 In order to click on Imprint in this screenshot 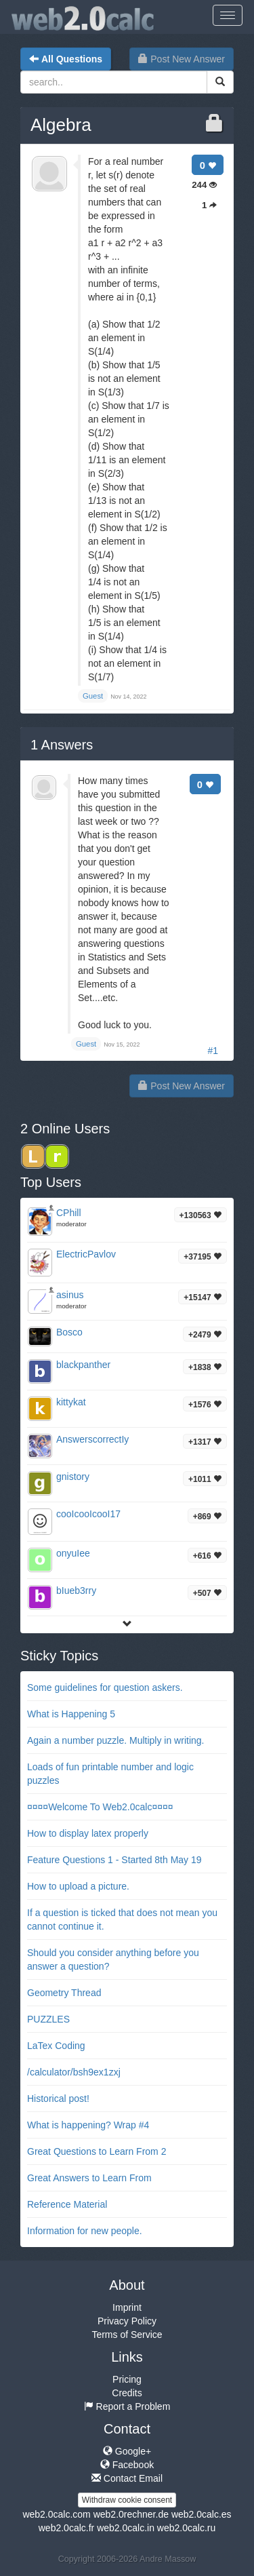, I will do `click(127, 2307)`.